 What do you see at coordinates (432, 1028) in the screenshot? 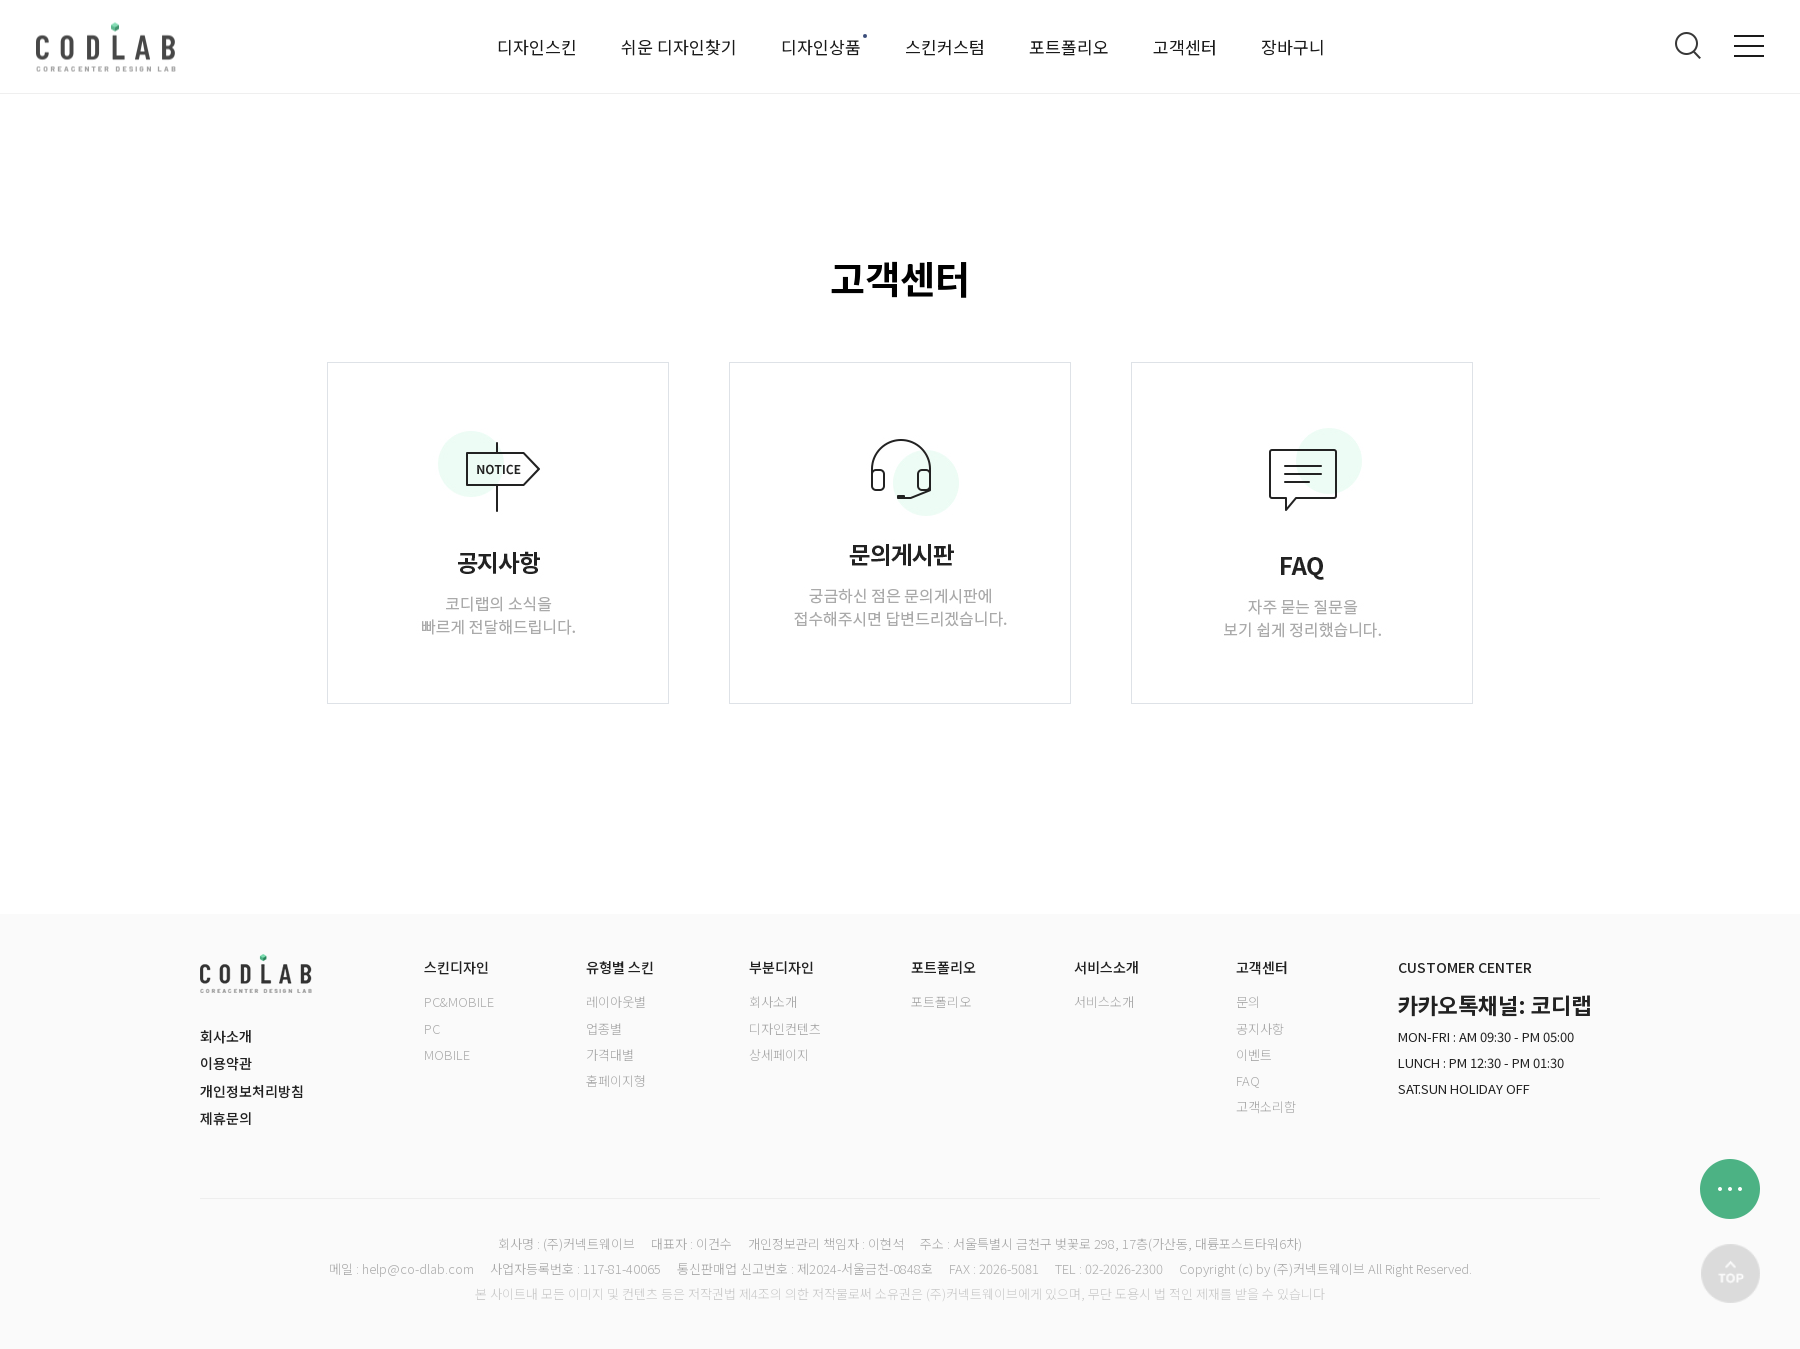
I see `PC` at bounding box center [432, 1028].